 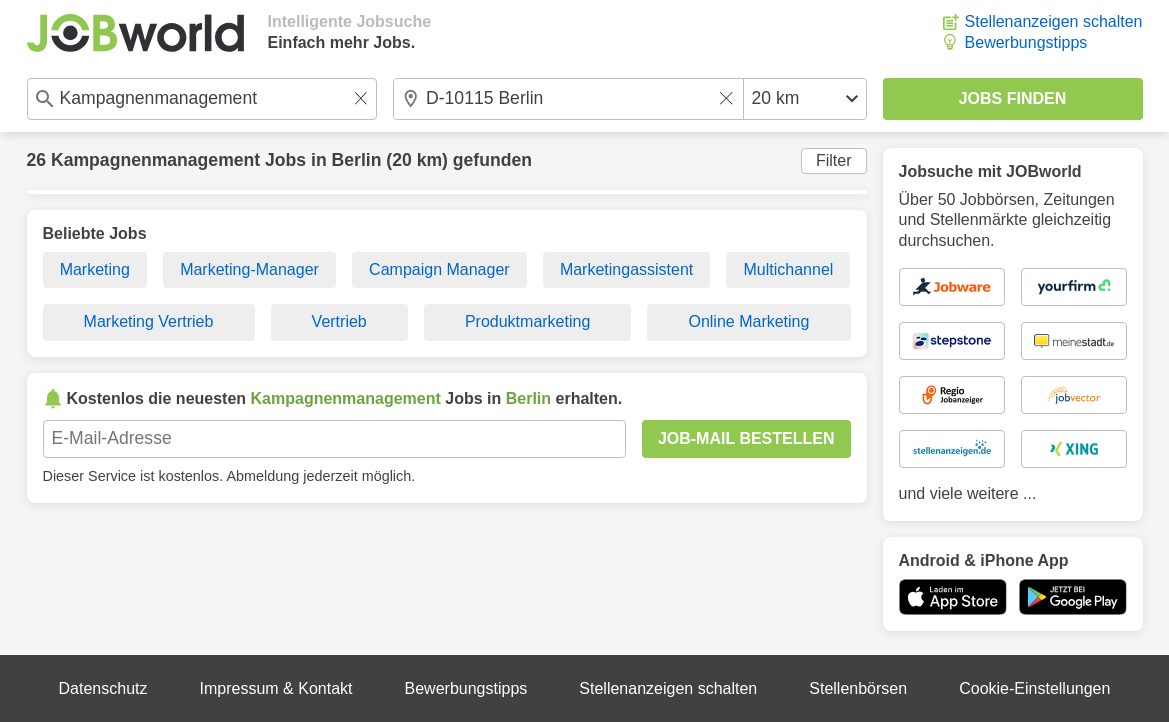 I want to click on Filter, so click(x=834, y=160).